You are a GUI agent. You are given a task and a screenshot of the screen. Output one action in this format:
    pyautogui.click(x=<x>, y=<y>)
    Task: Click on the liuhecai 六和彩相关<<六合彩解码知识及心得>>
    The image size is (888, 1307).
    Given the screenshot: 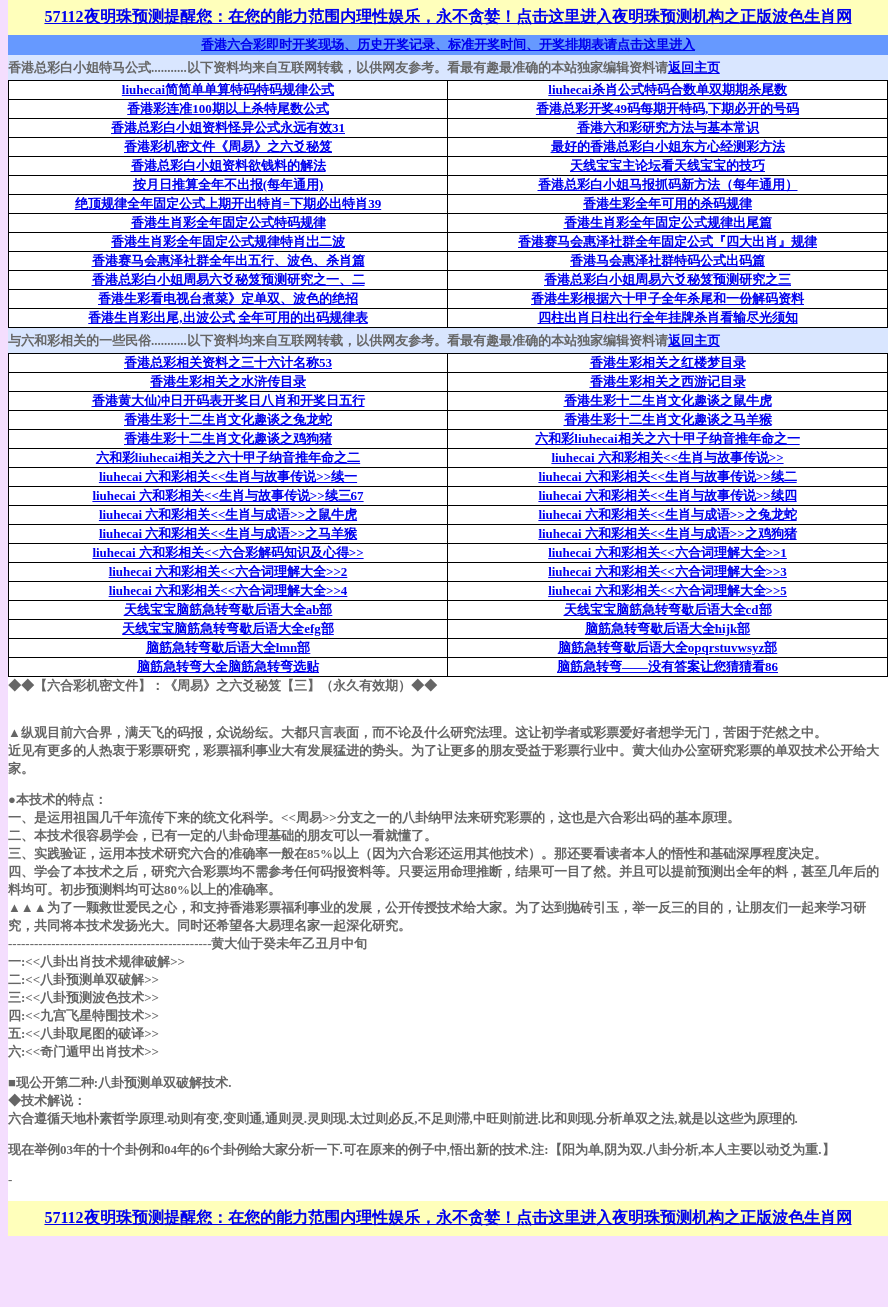 What is the action you would take?
    pyautogui.click(x=227, y=552)
    